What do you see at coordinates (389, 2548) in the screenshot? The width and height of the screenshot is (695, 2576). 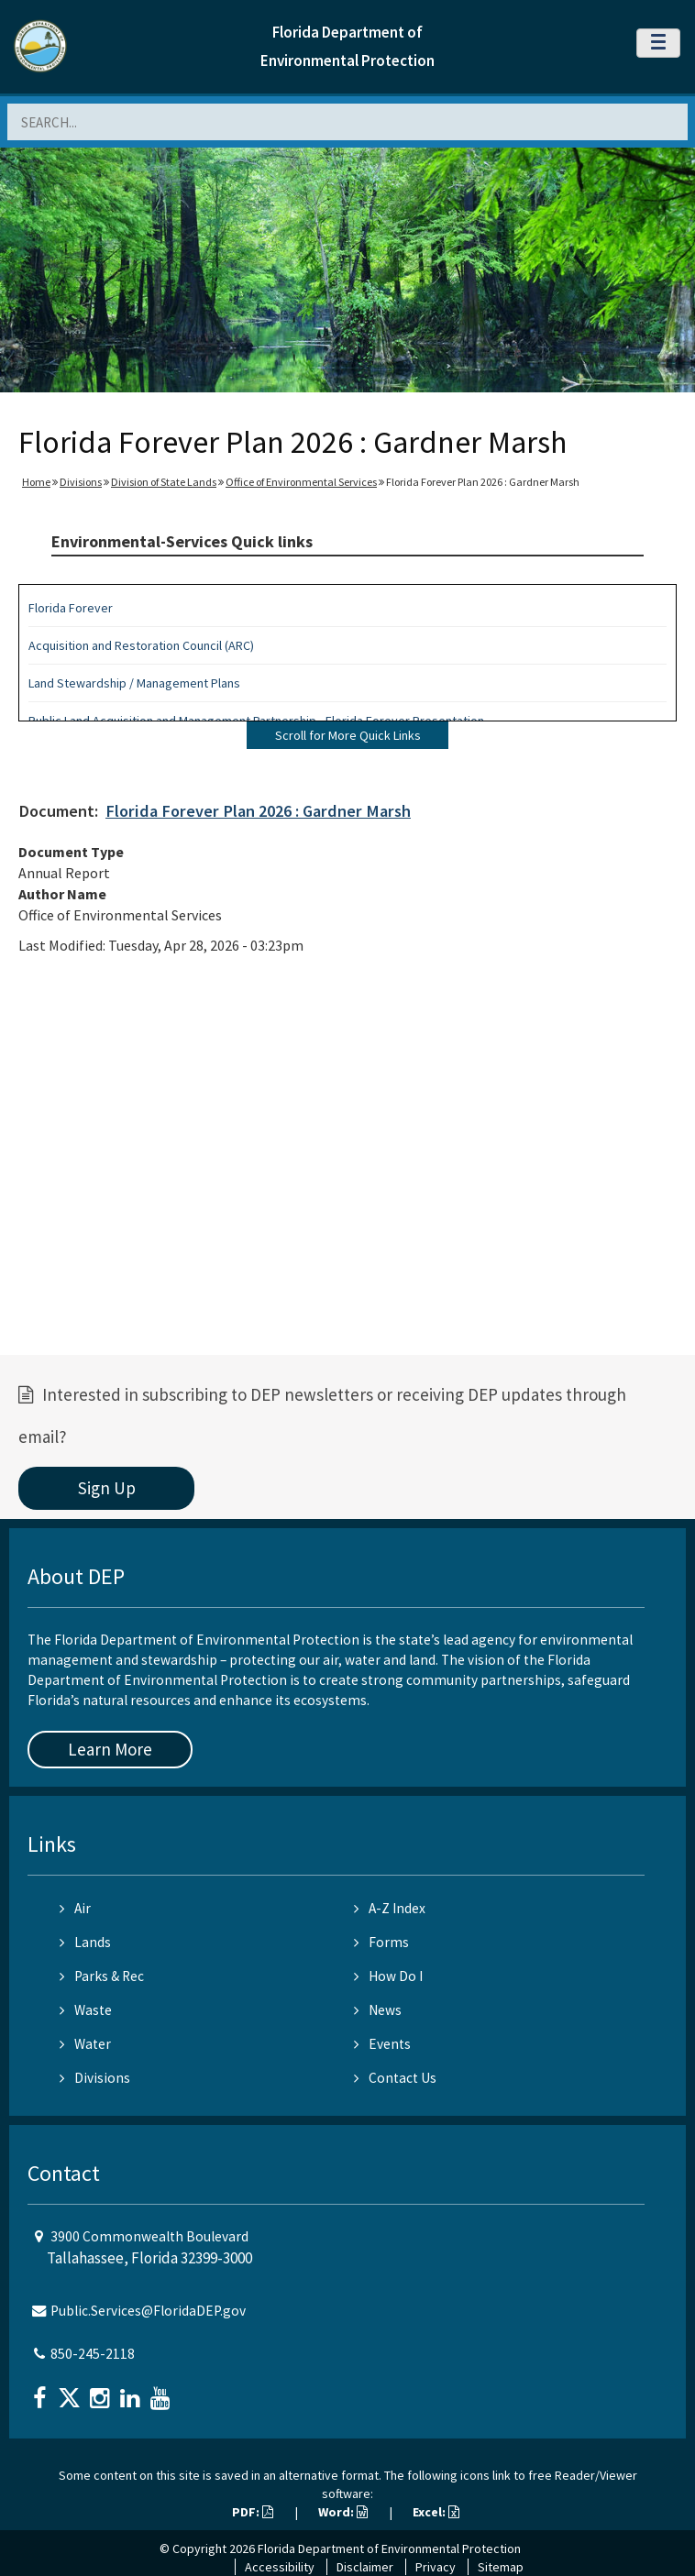 I see `Florida Department of Environmental Protection` at bounding box center [389, 2548].